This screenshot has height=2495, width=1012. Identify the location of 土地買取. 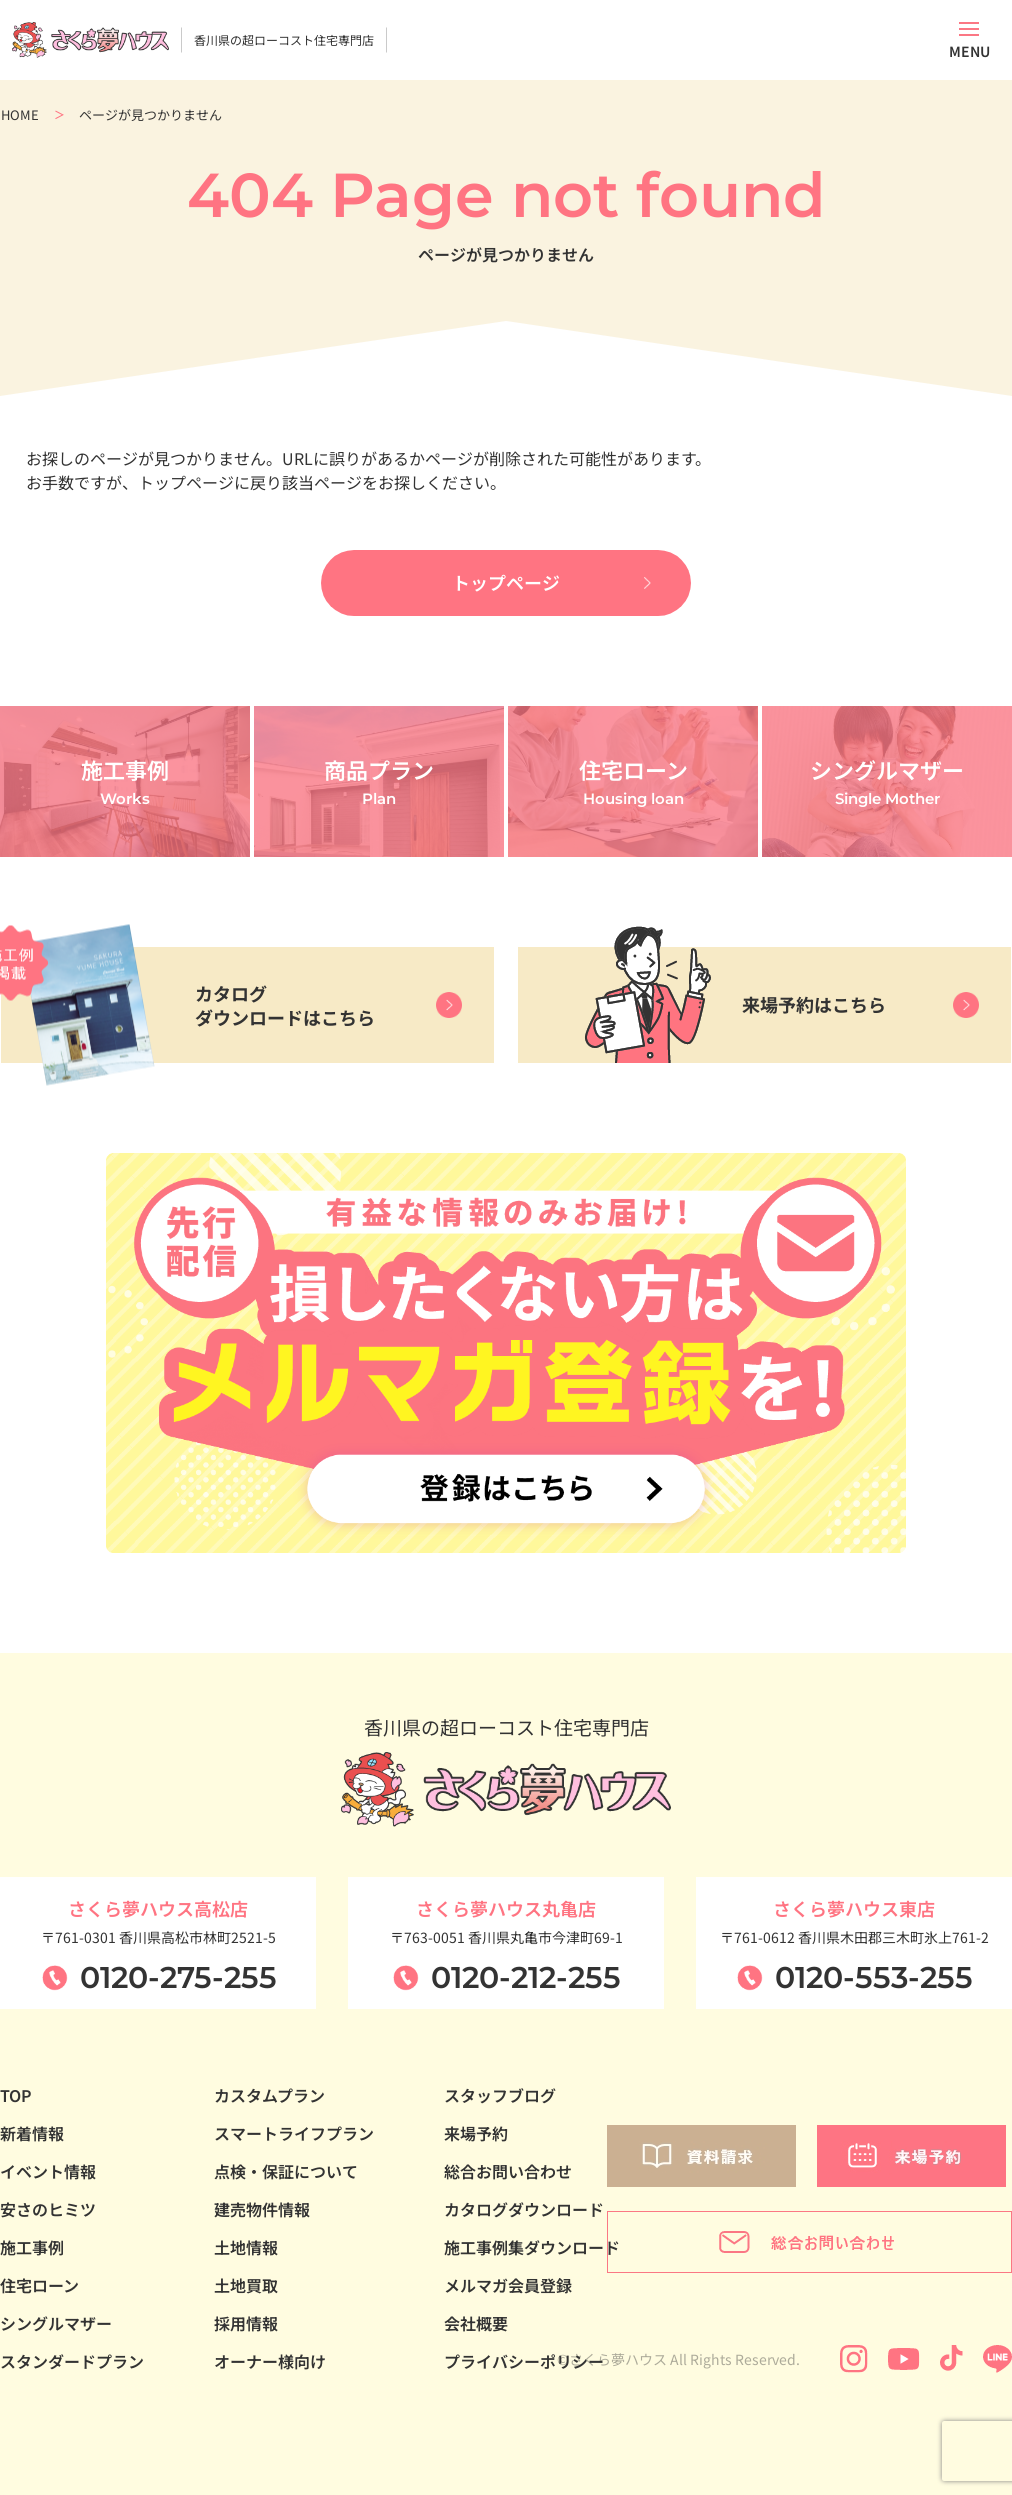
(246, 2290).